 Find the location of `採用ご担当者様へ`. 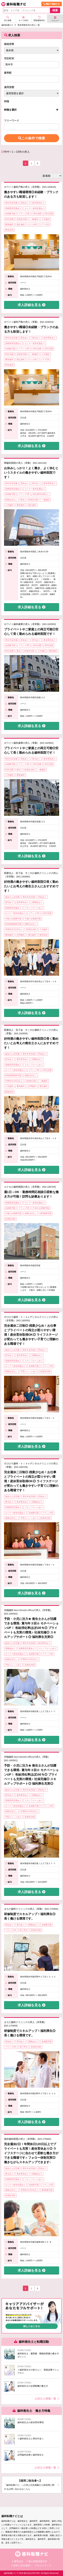

採用ご担当者様へ is located at coordinates (22, 2565).